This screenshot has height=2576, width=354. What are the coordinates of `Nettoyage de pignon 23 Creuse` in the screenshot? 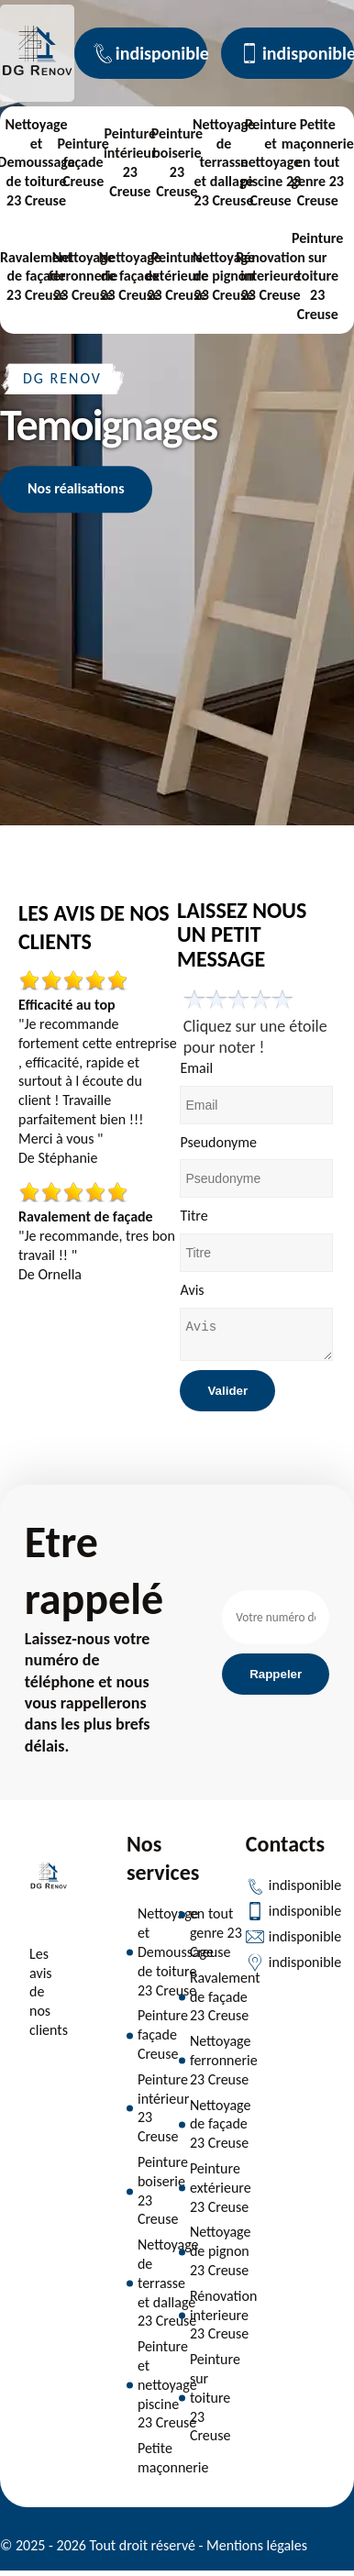 It's located at (224, 276).